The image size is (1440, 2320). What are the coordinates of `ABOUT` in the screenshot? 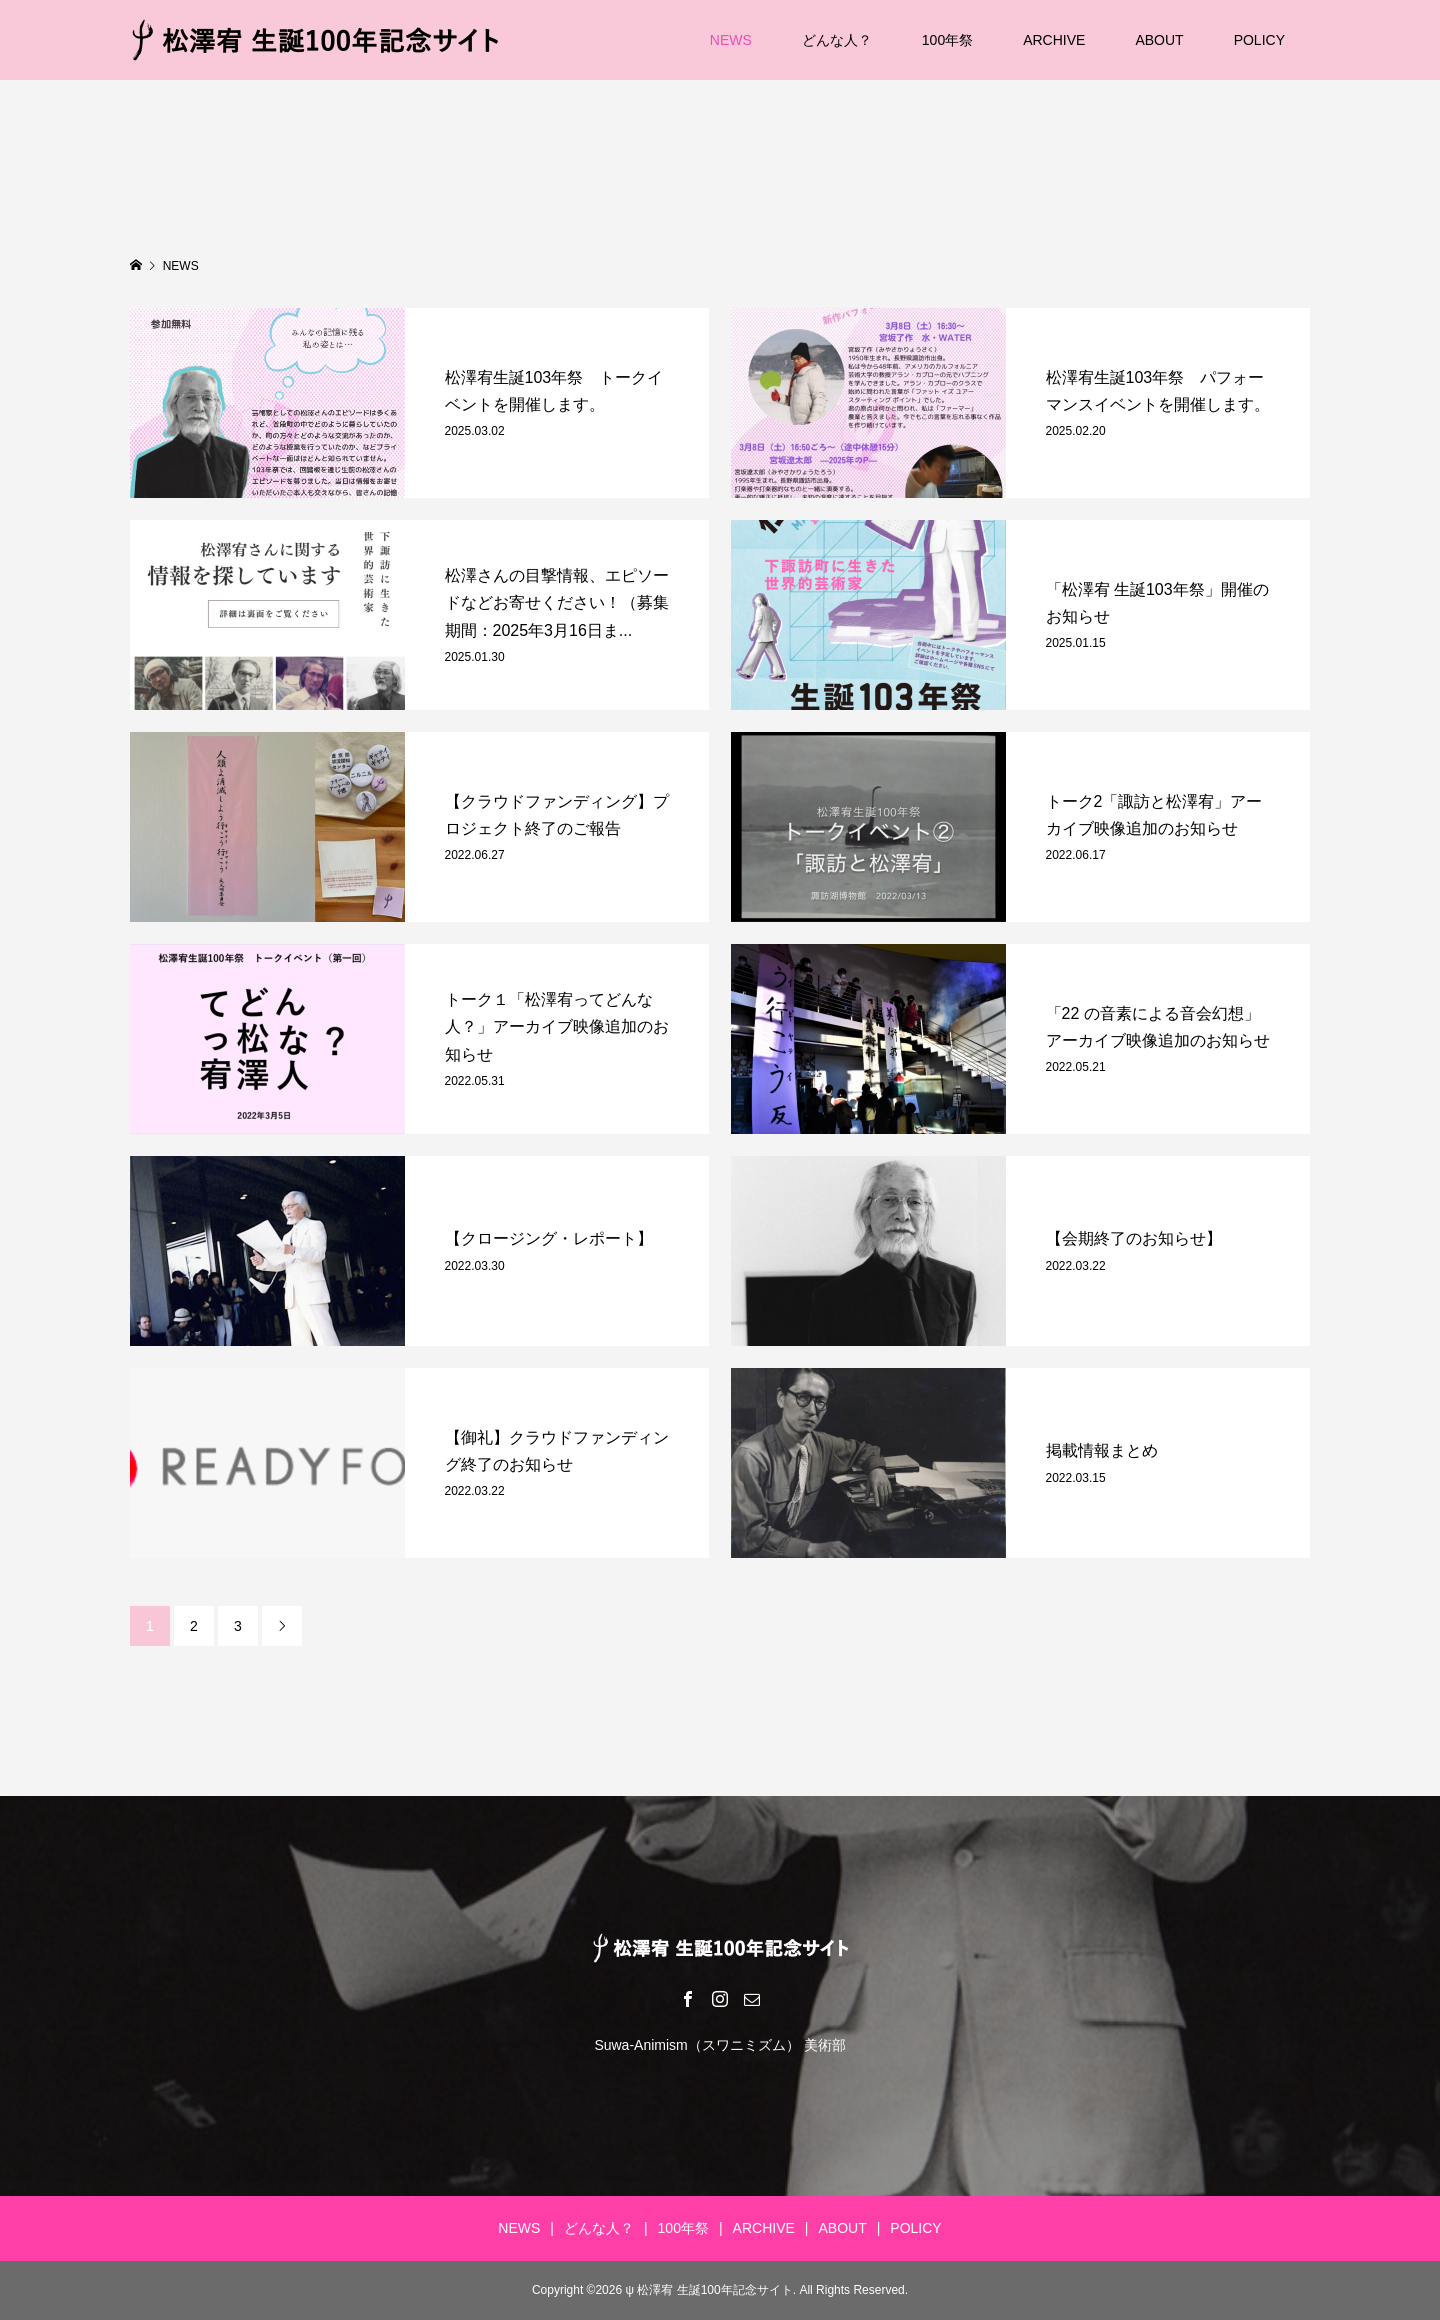 It's located at (1159, 40).